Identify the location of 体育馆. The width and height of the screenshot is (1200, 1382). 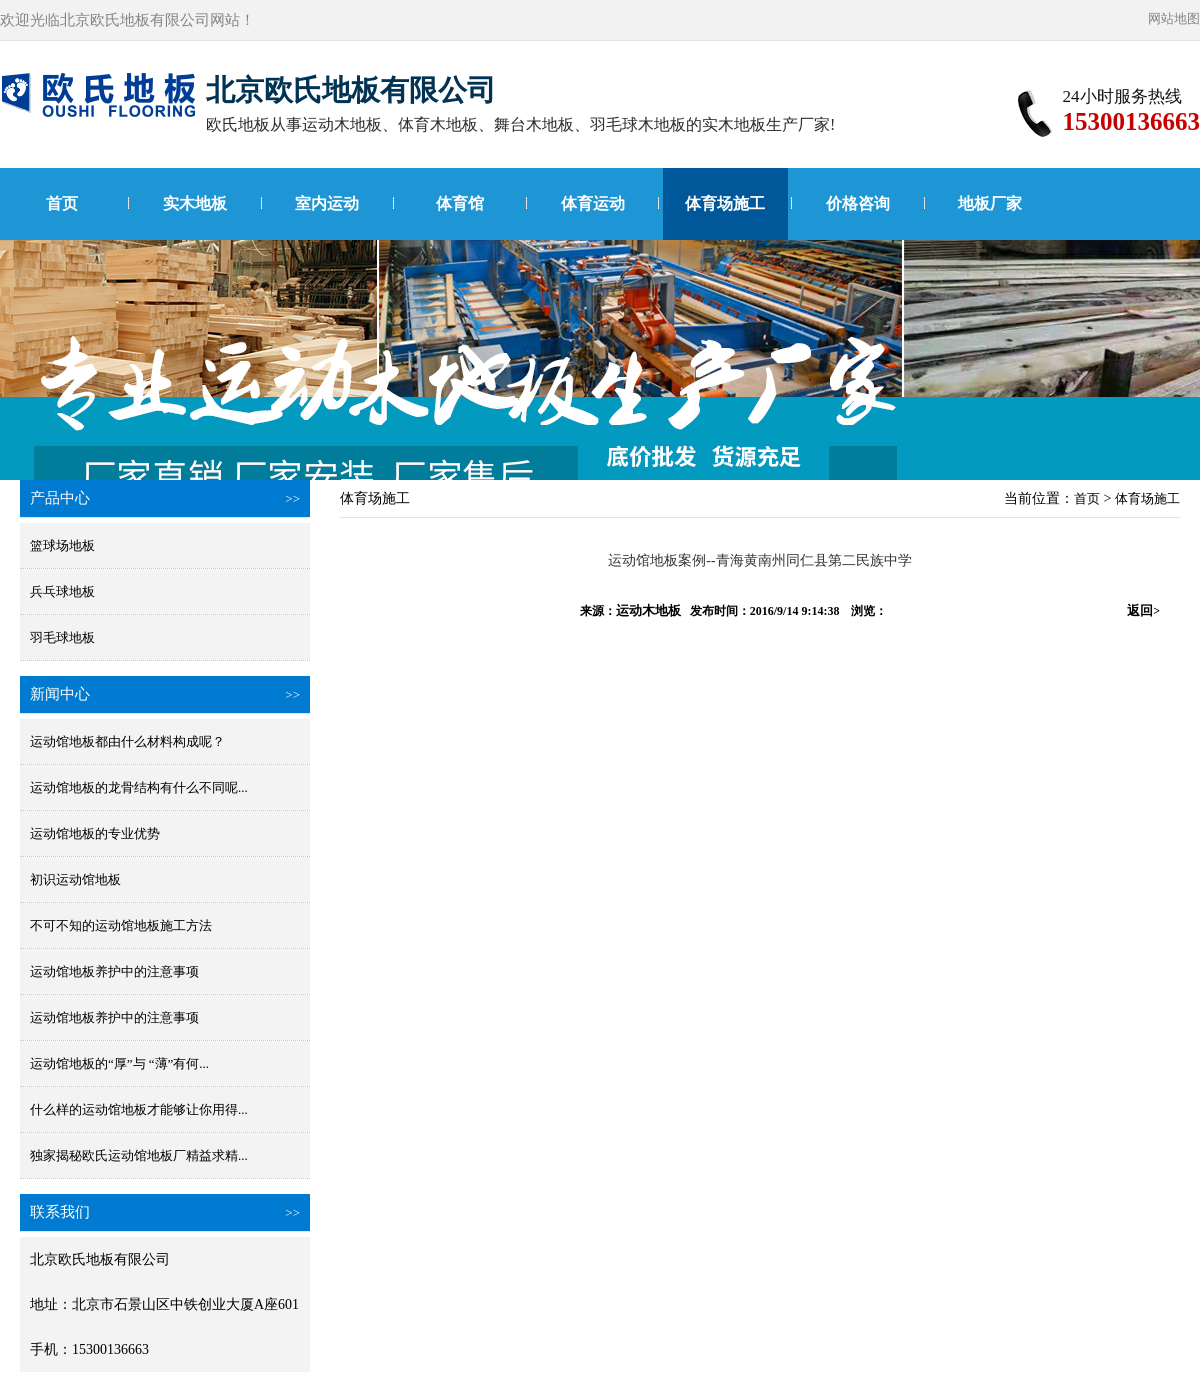
(460, 203).